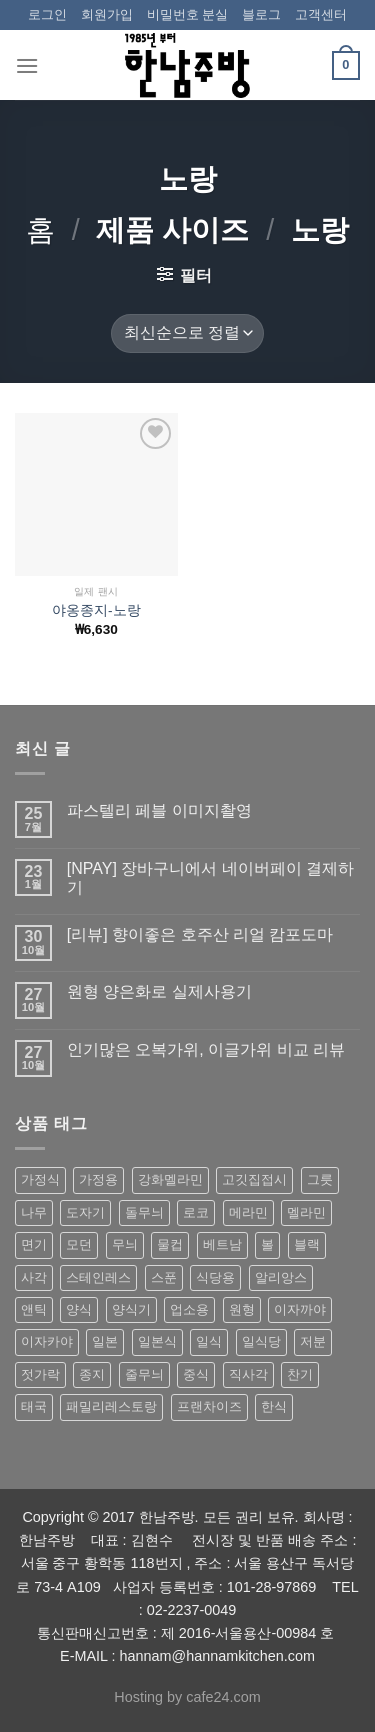 The height and width of the screenshot is (1732, 375). What do you see at coordinates (306, 1212) in the screenshot?
I see `멜라민 [멜라민 (412 상품)]` at bounding box center [306, 1212].